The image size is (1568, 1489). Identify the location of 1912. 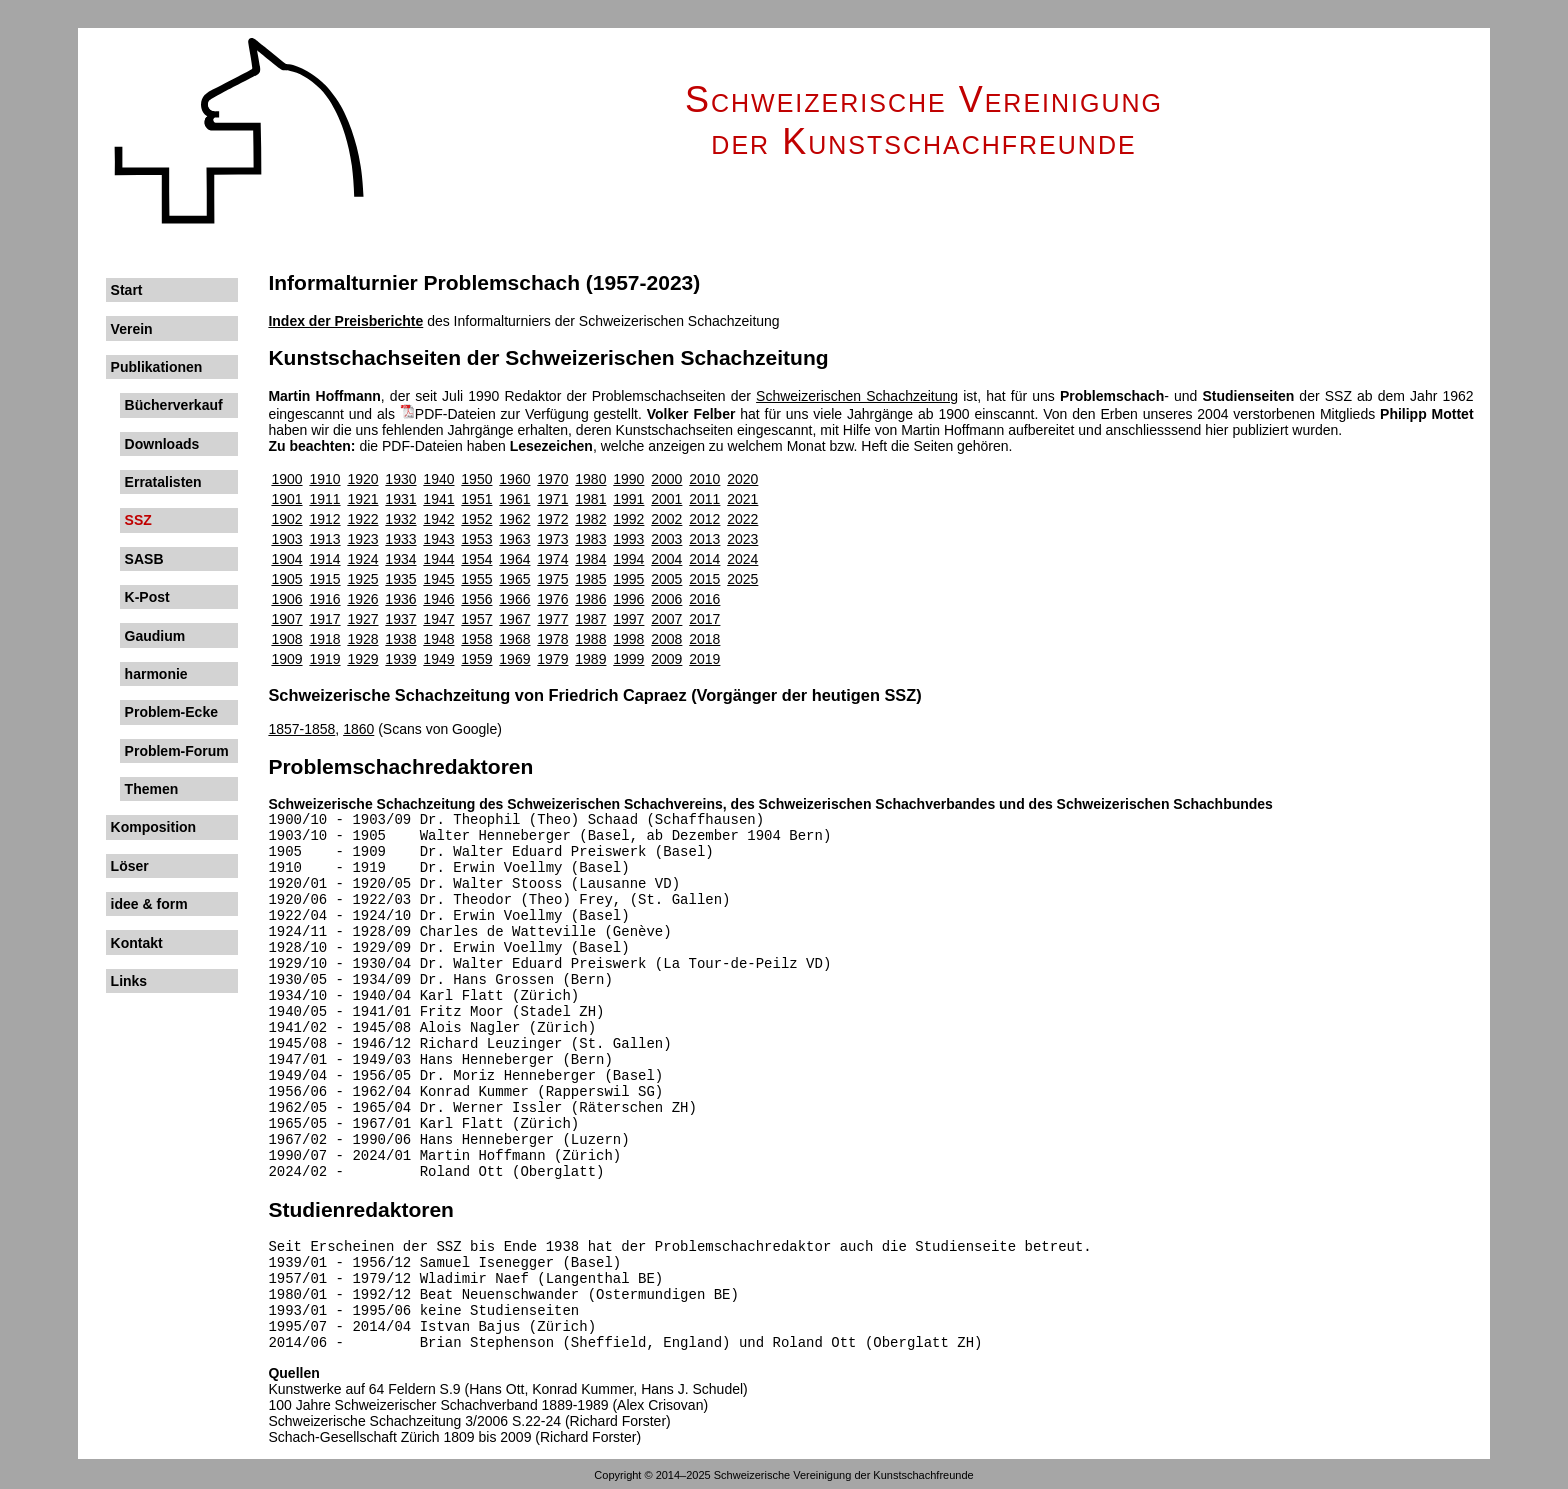
(324, 519).